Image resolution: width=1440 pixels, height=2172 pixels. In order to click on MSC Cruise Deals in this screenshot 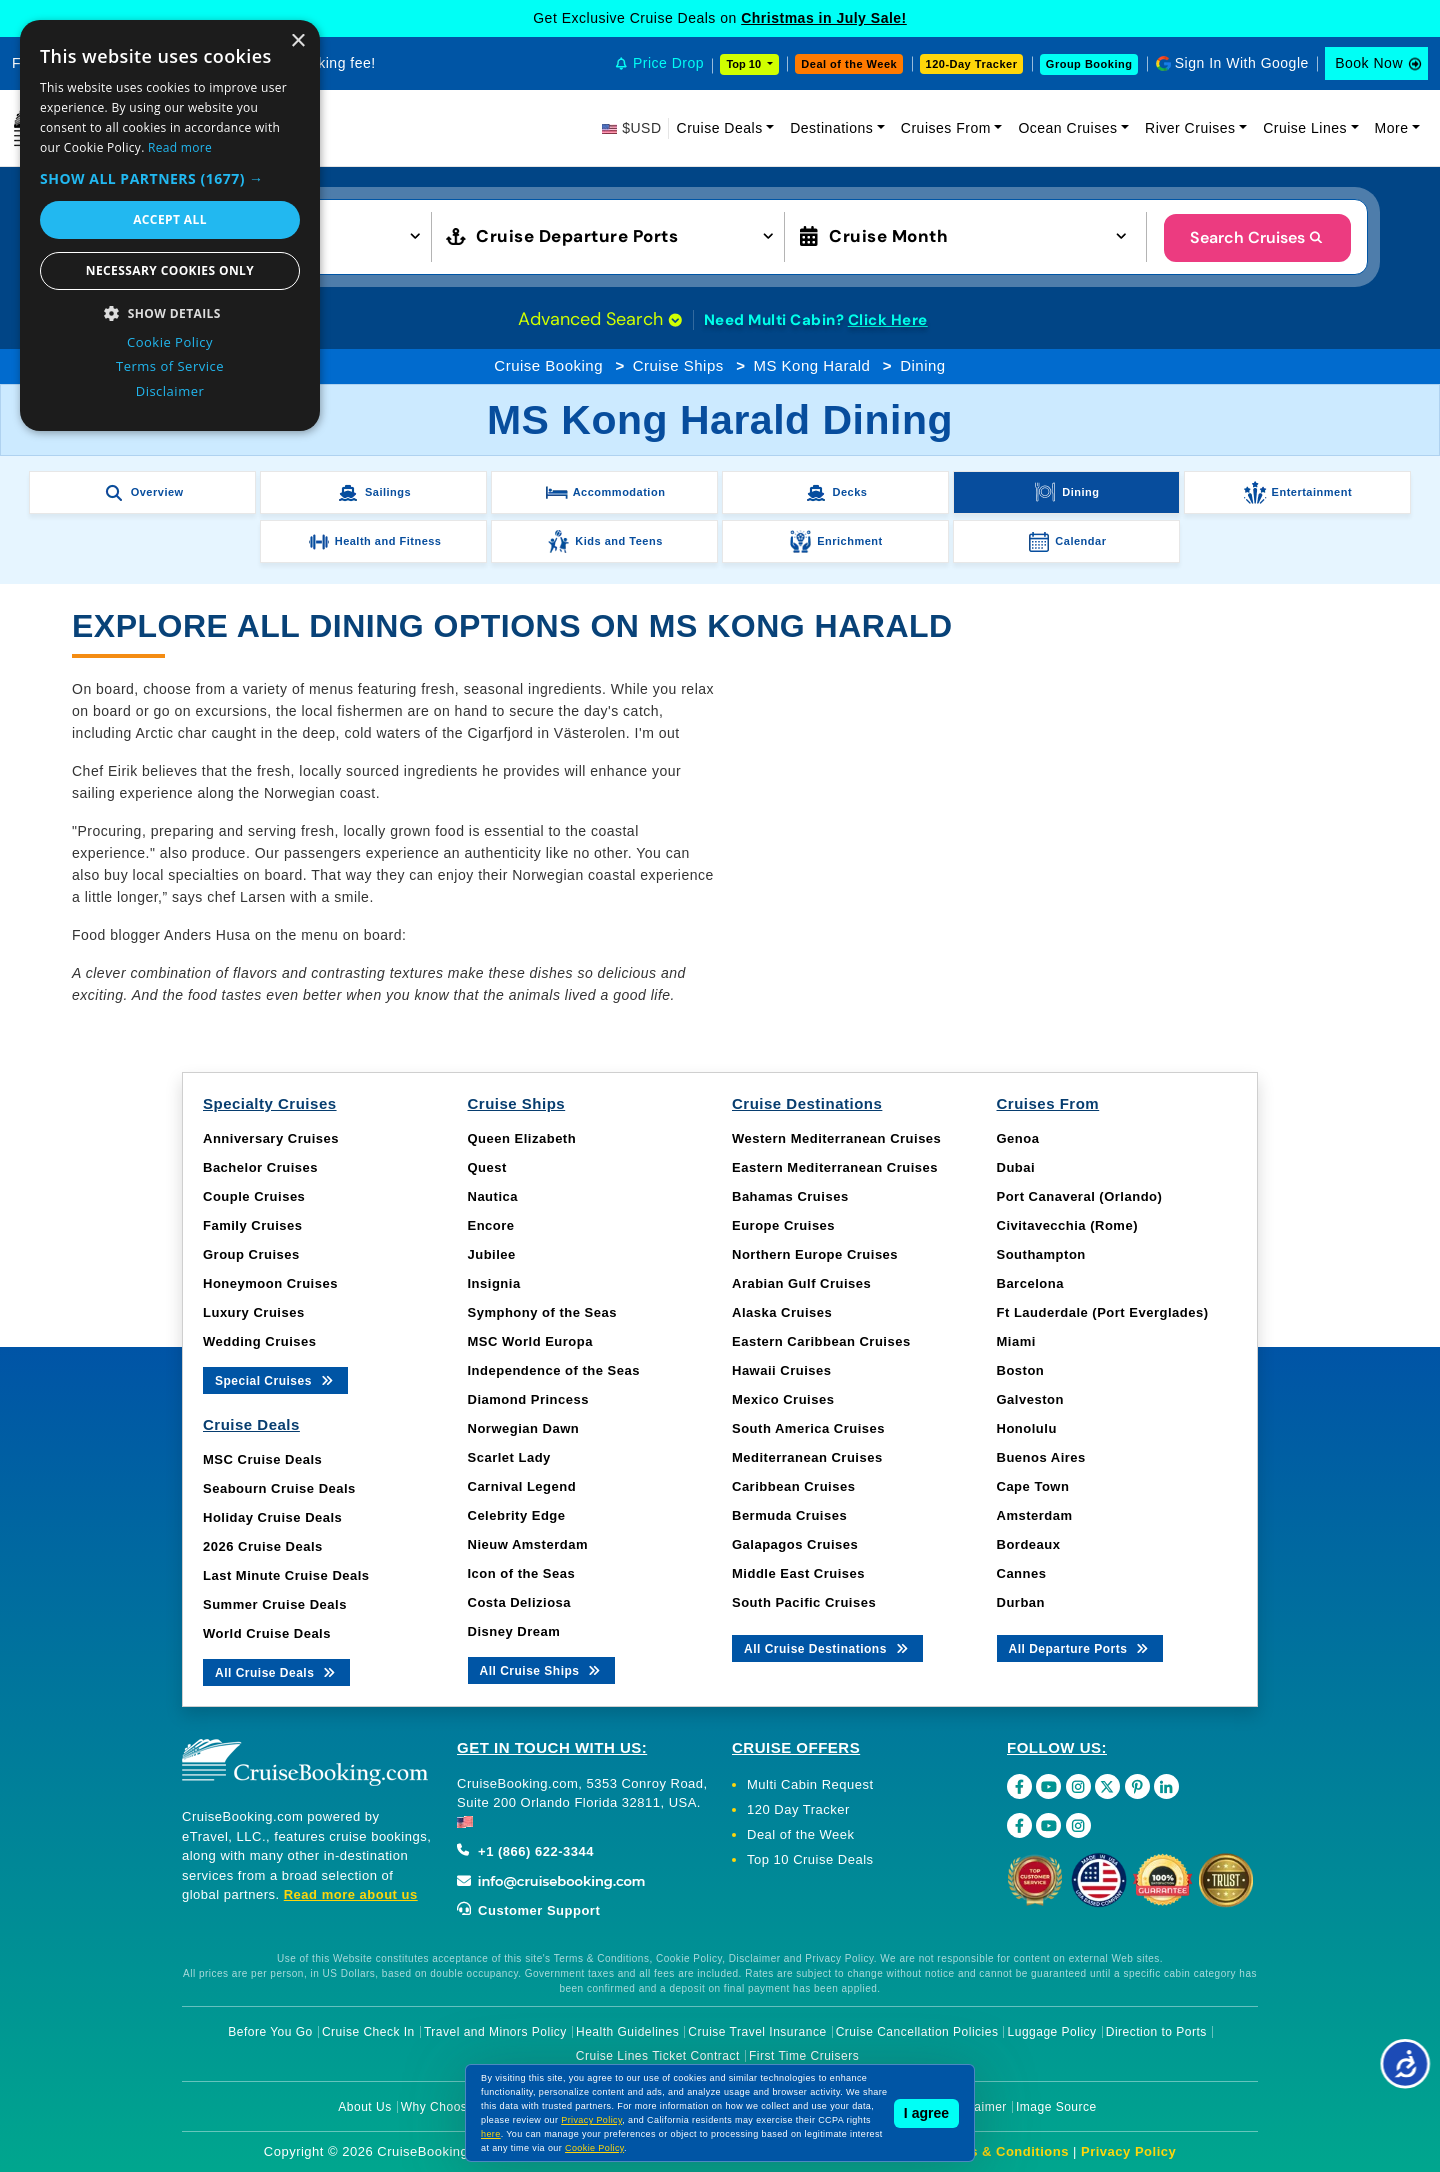, I will do `click(262, 1459)`.